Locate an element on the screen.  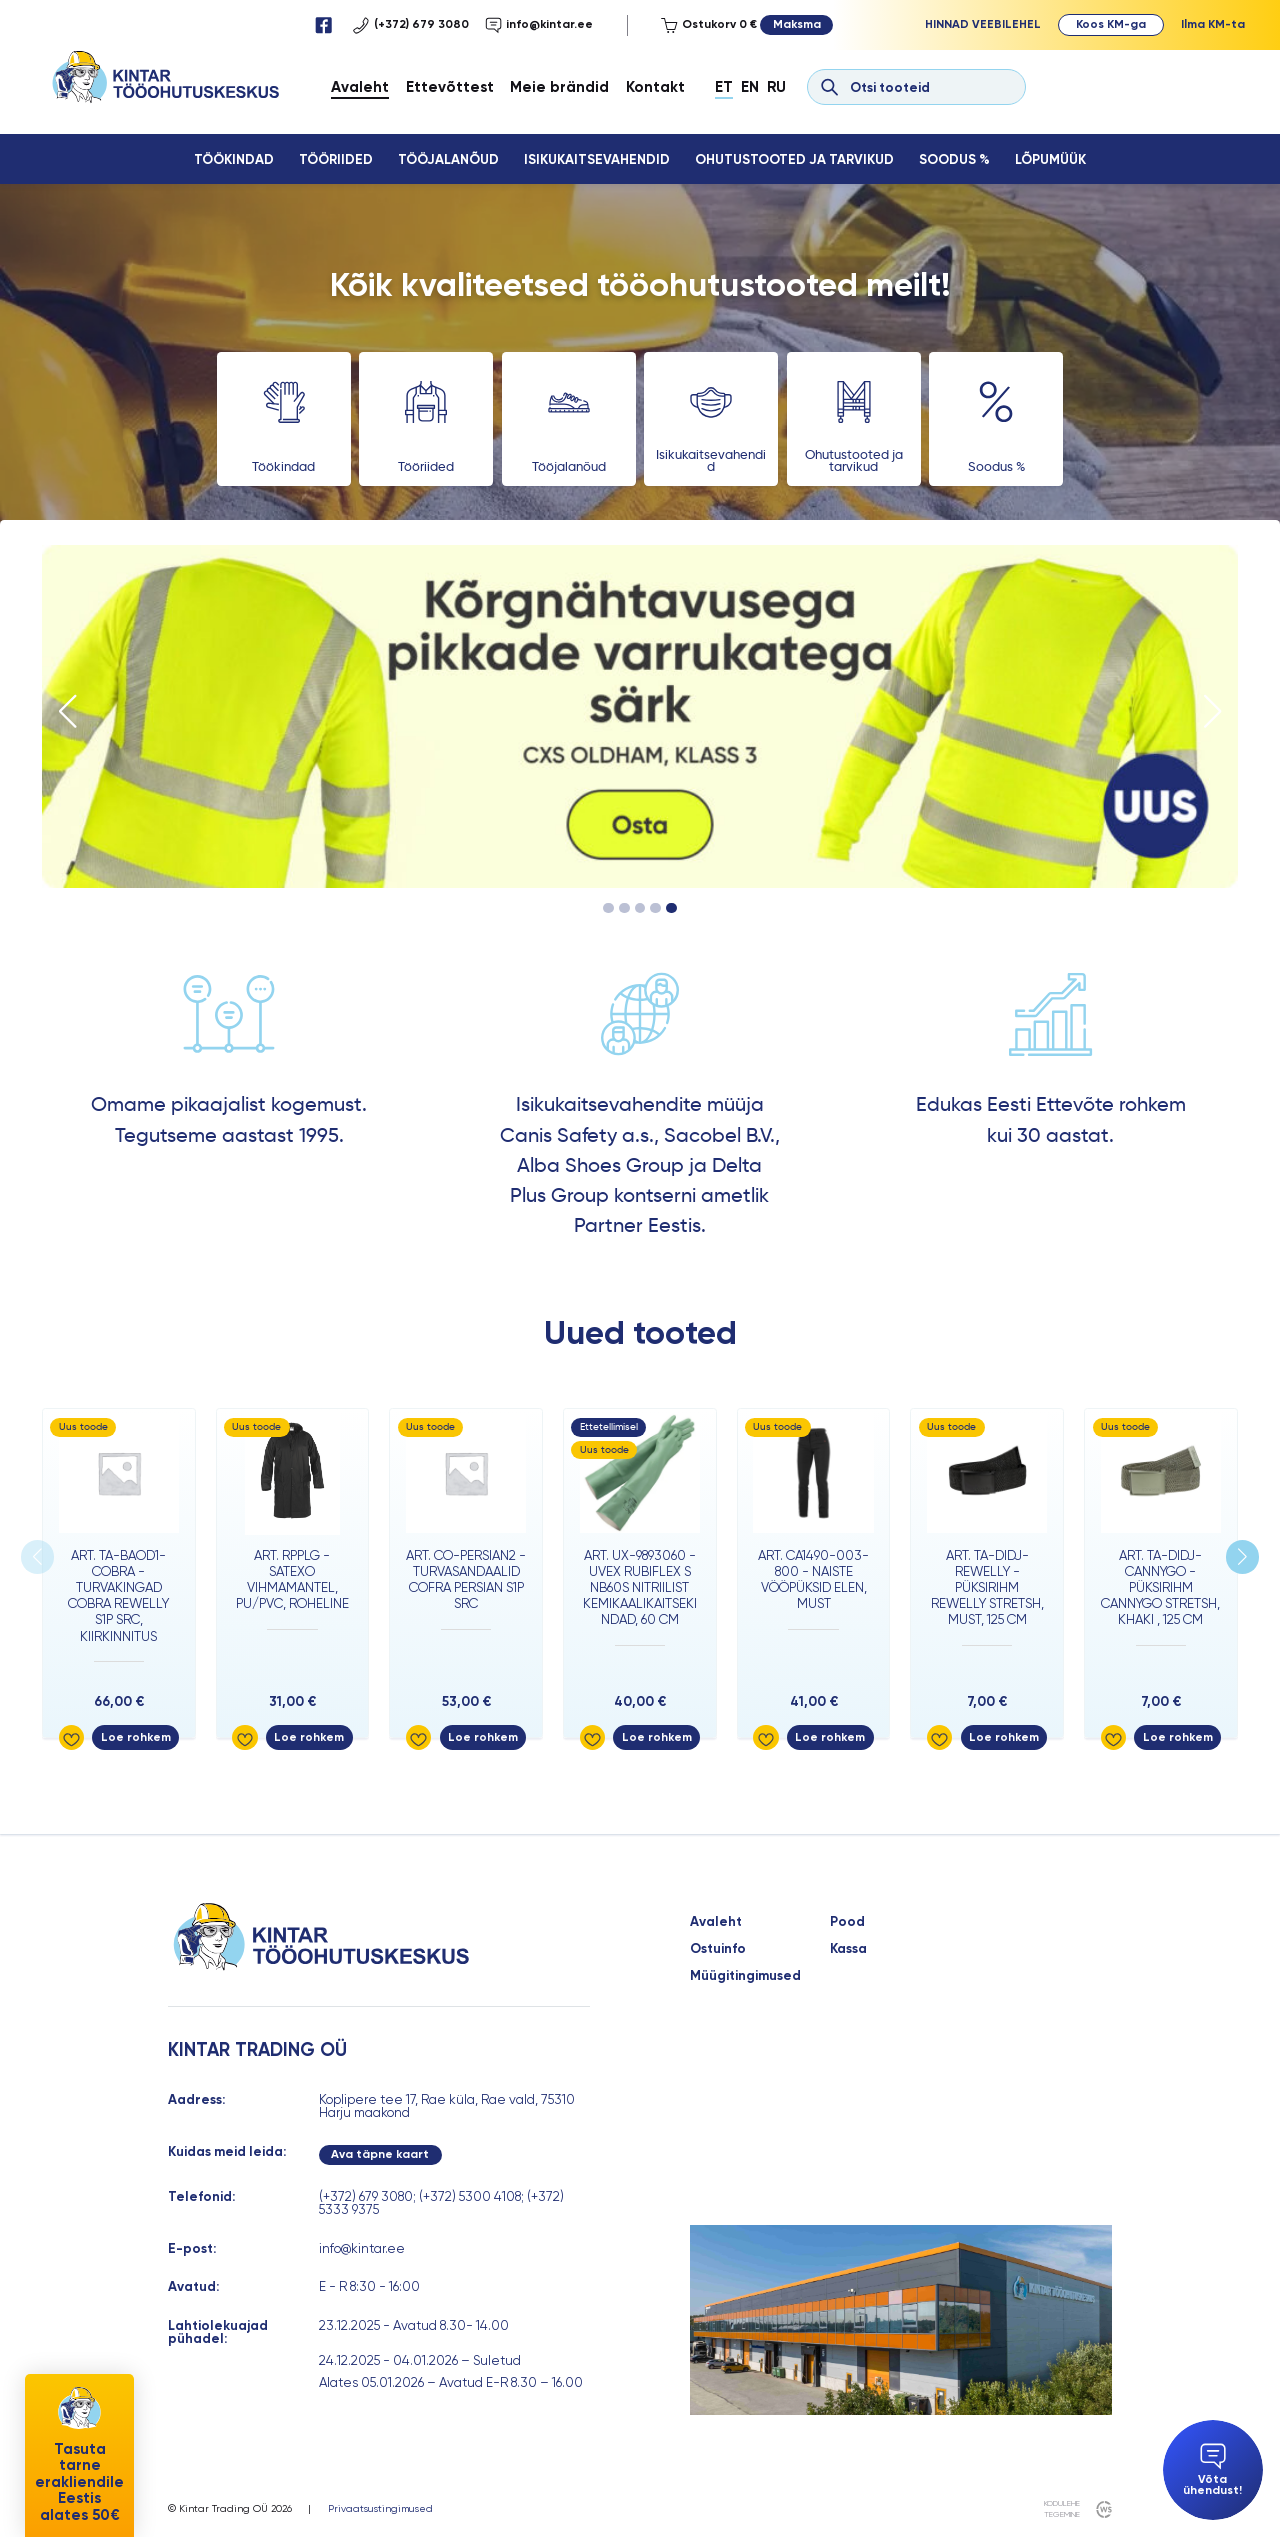
En is located at coordinates (750, 87).